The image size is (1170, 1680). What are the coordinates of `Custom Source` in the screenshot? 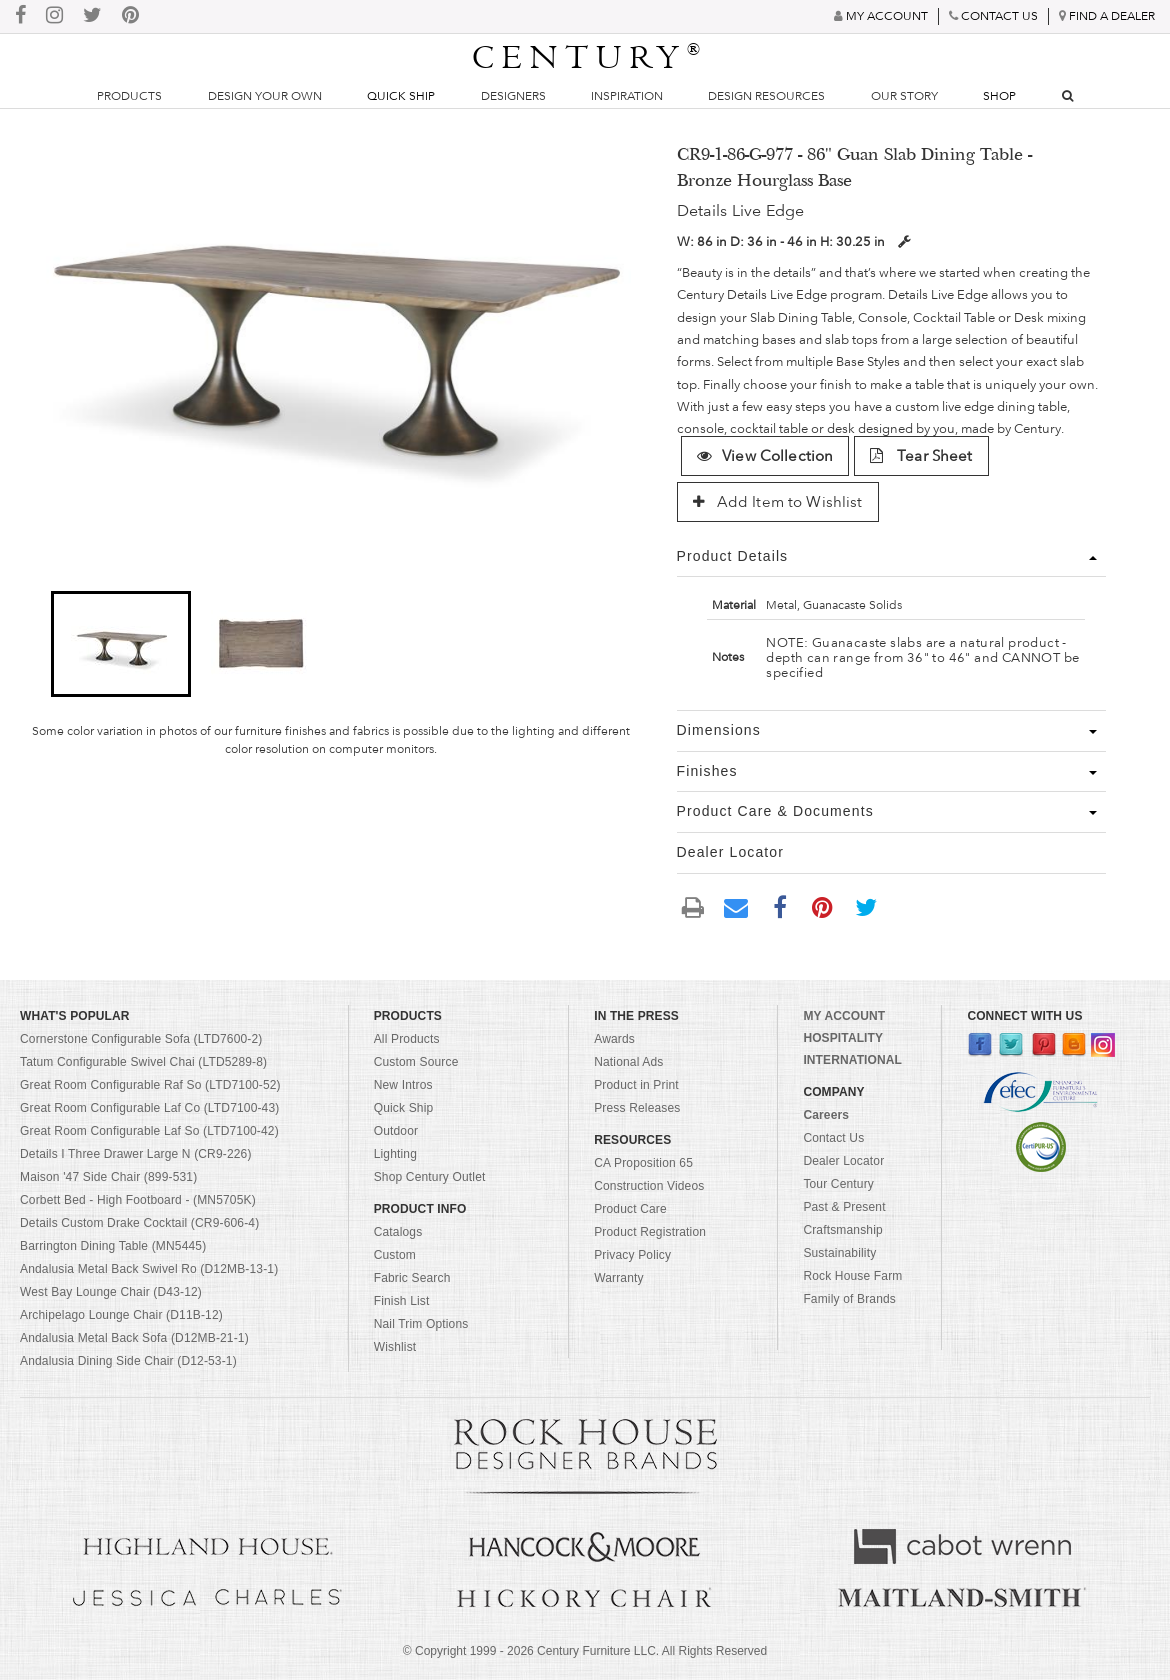 It's located at (416, 1062).